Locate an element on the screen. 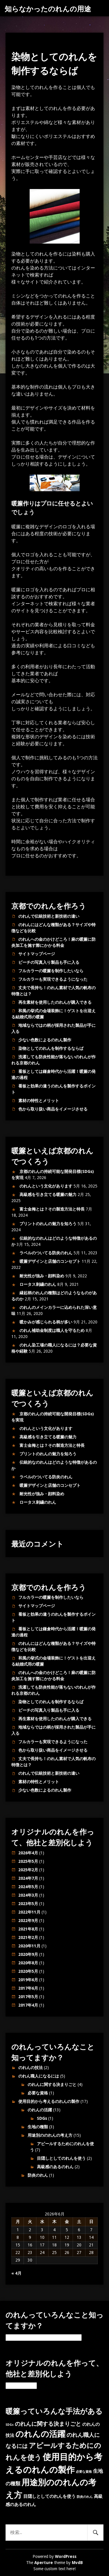  少ない色数によるのれん製作 is located at coordinates (44, 1040).